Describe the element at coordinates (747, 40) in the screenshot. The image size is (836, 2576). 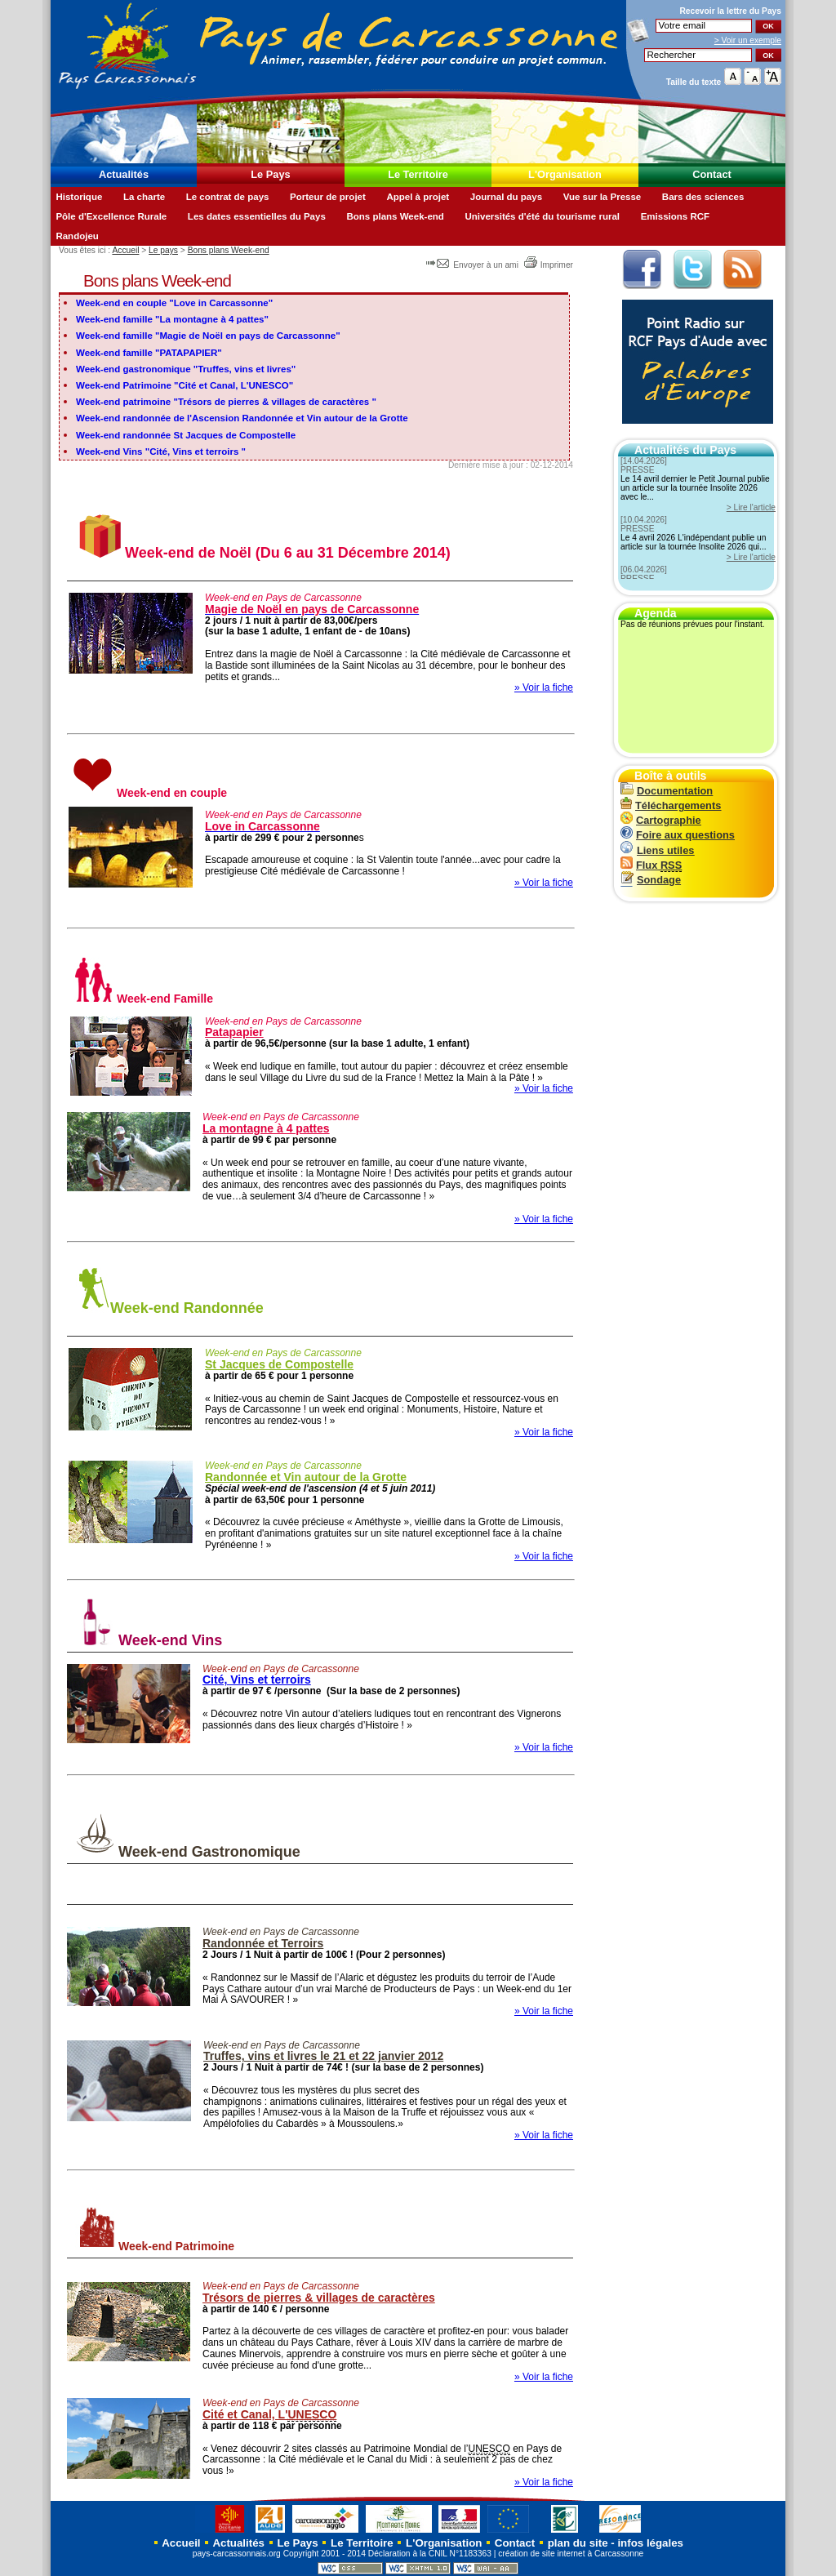
I see `> Voir un exemple` at that location.